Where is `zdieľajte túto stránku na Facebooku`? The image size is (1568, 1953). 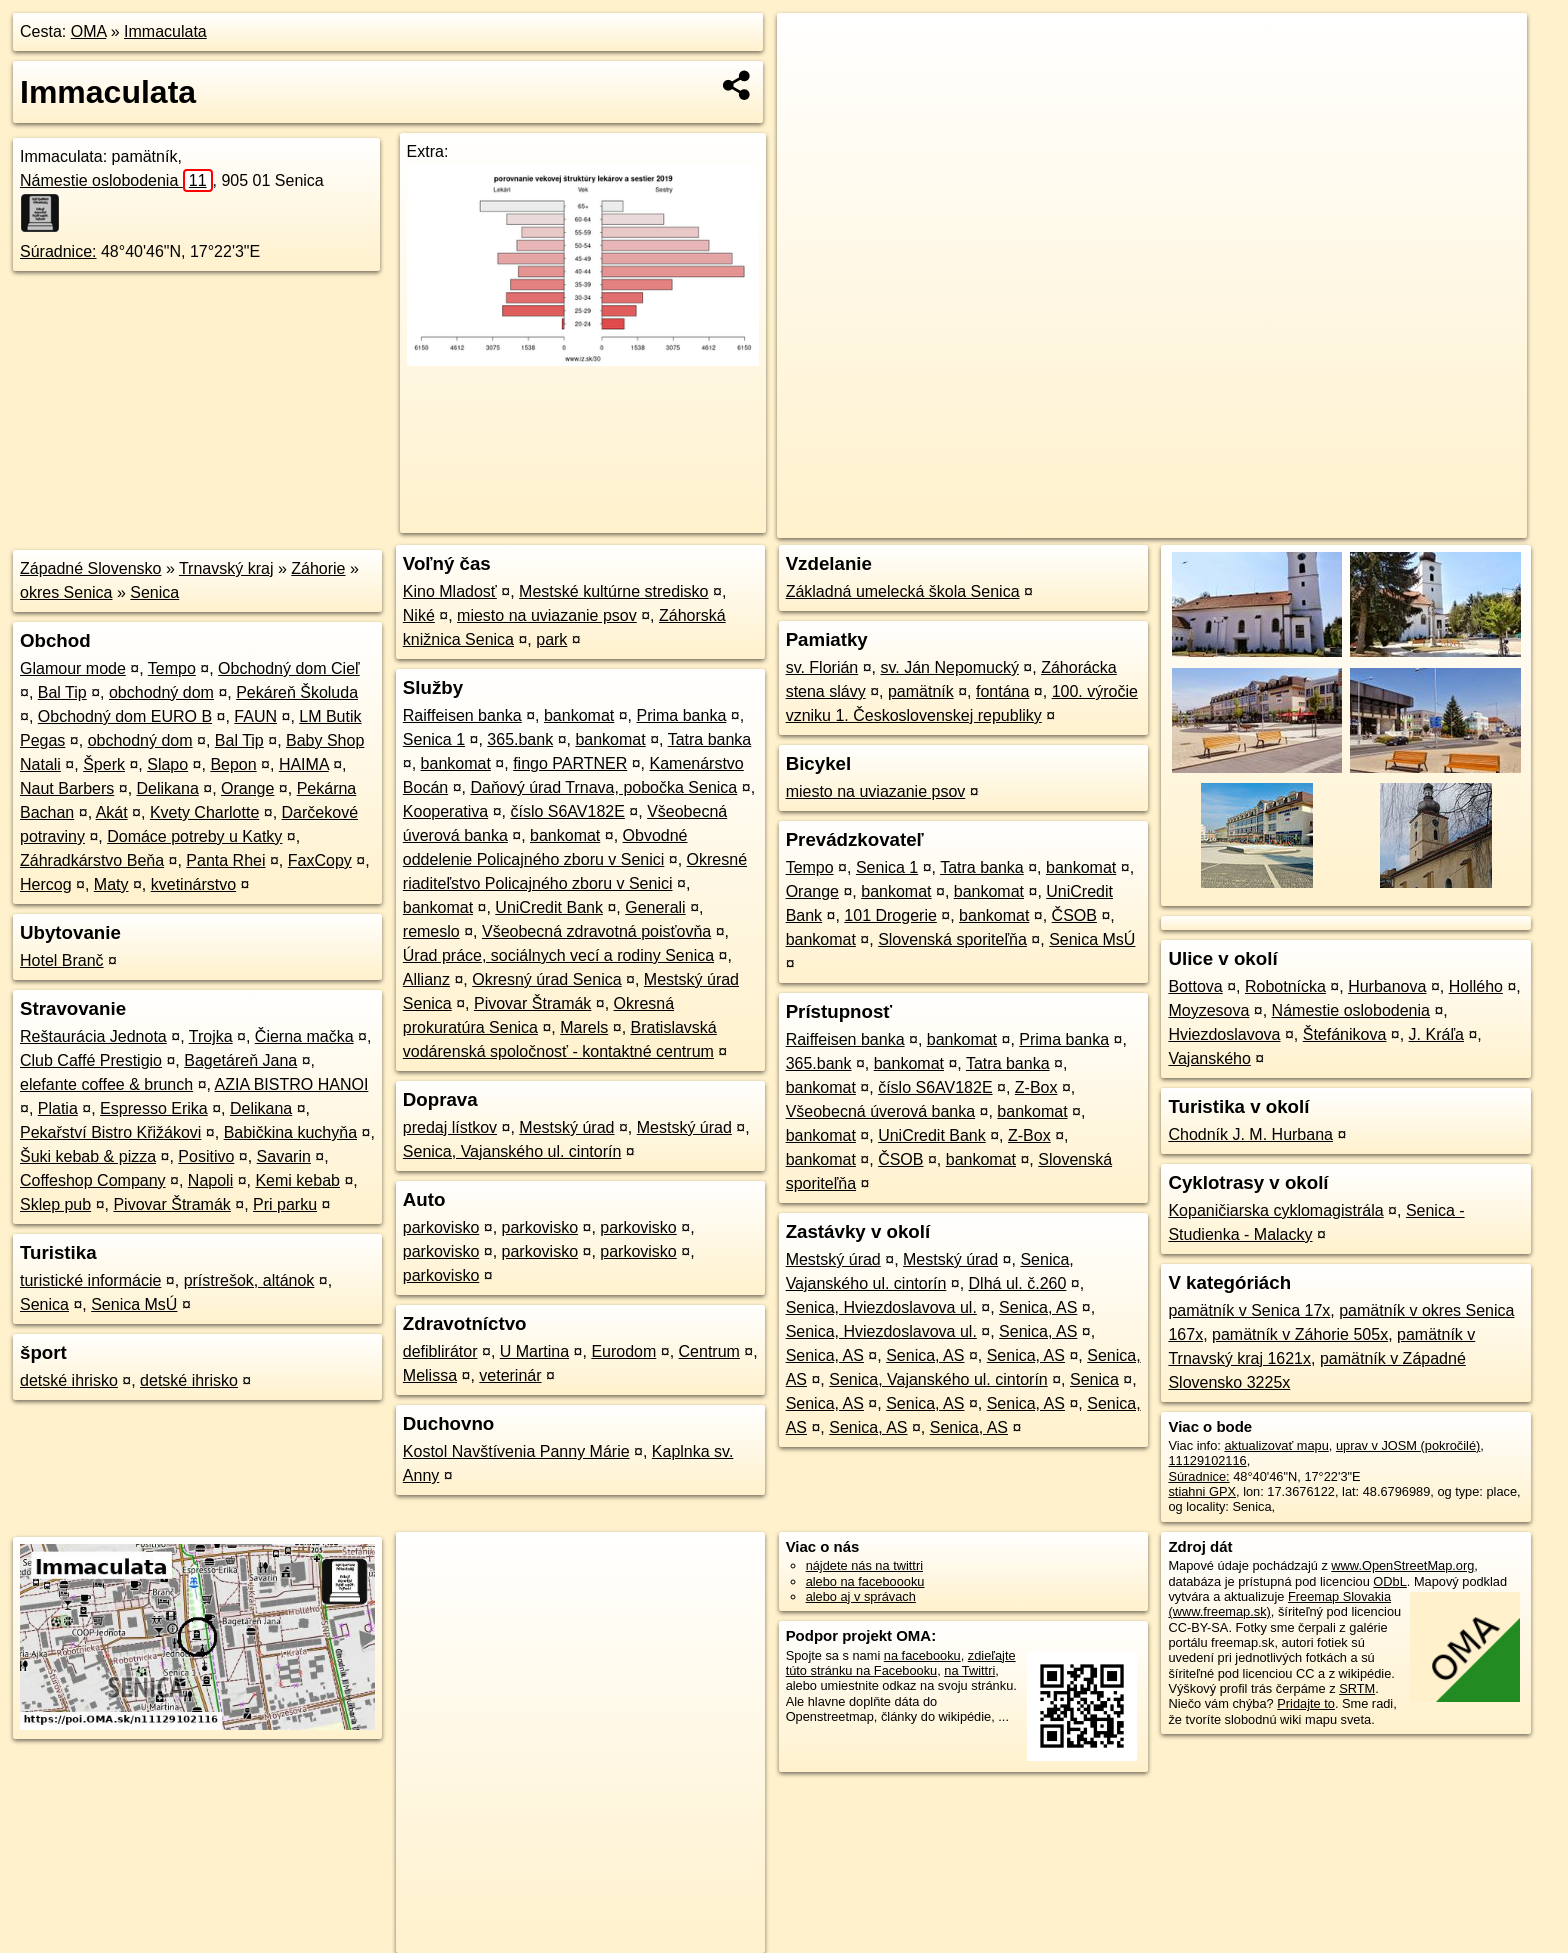
zdieľajte túto stránku na Facebooku is located at coordinates (901, 1663).